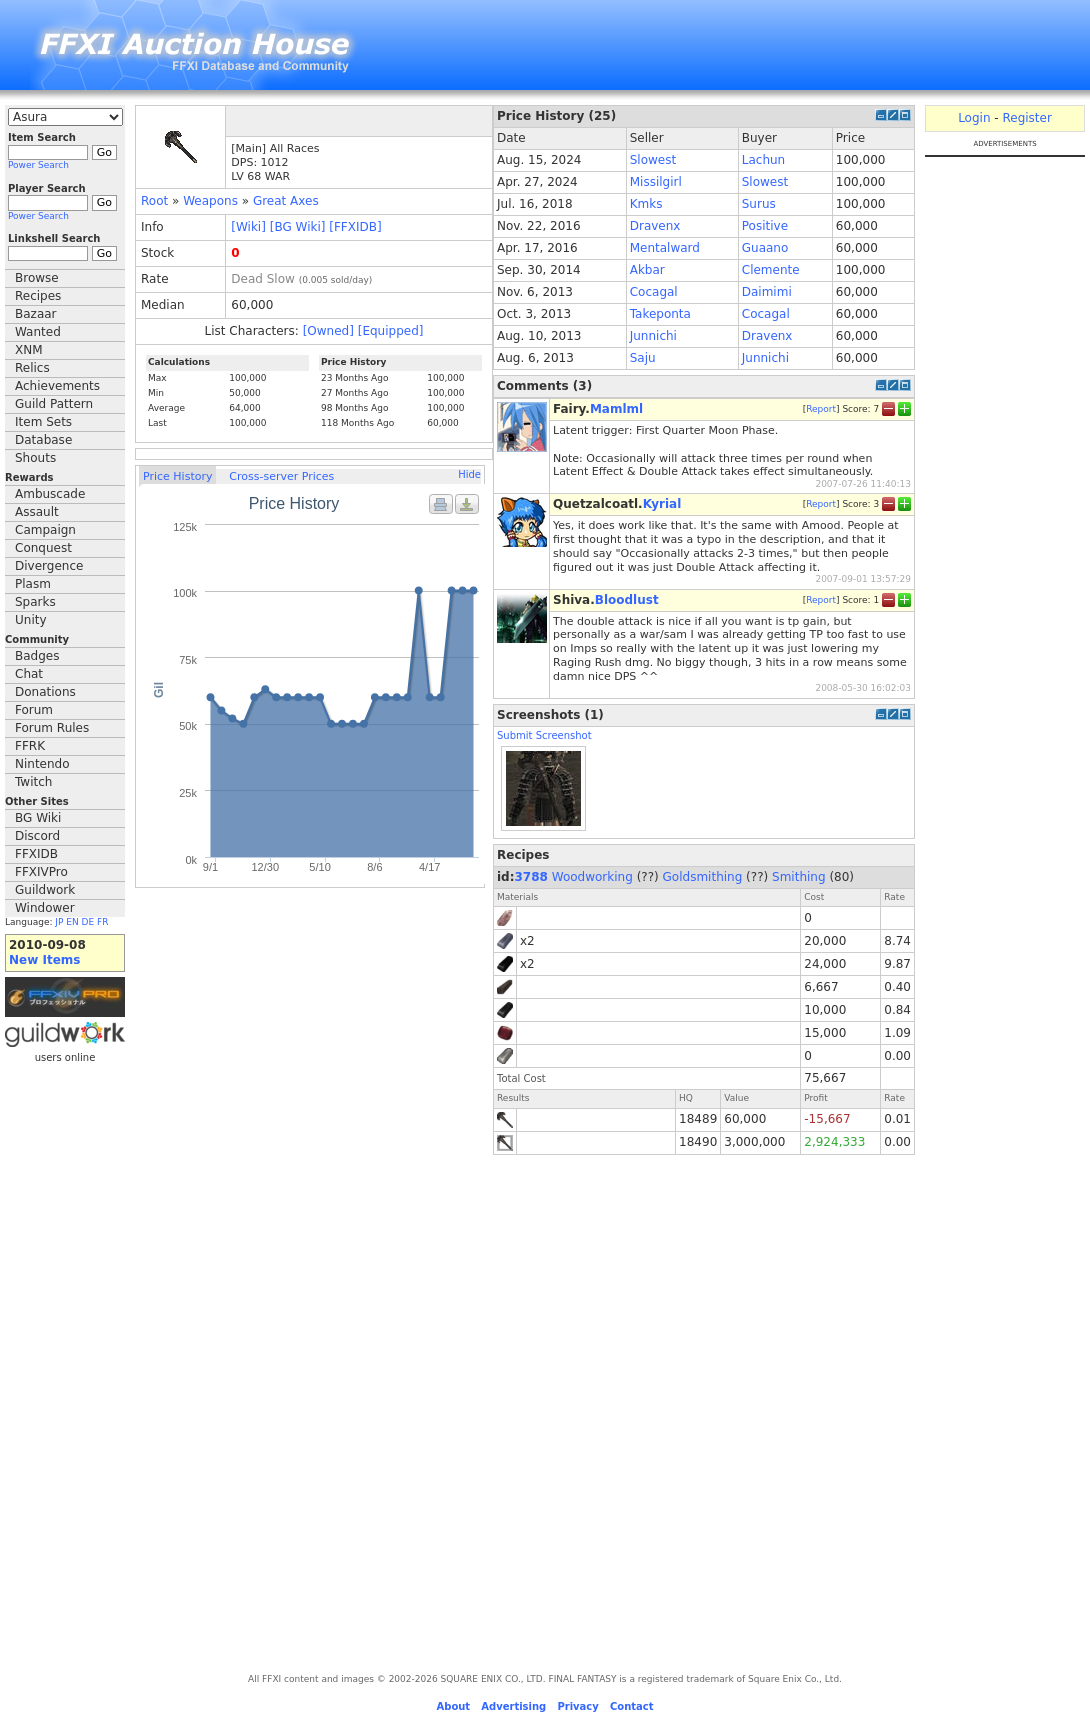  Describe the element at coordinates (391, 331) in the screenshot. I see `[Equipped]` at that location.